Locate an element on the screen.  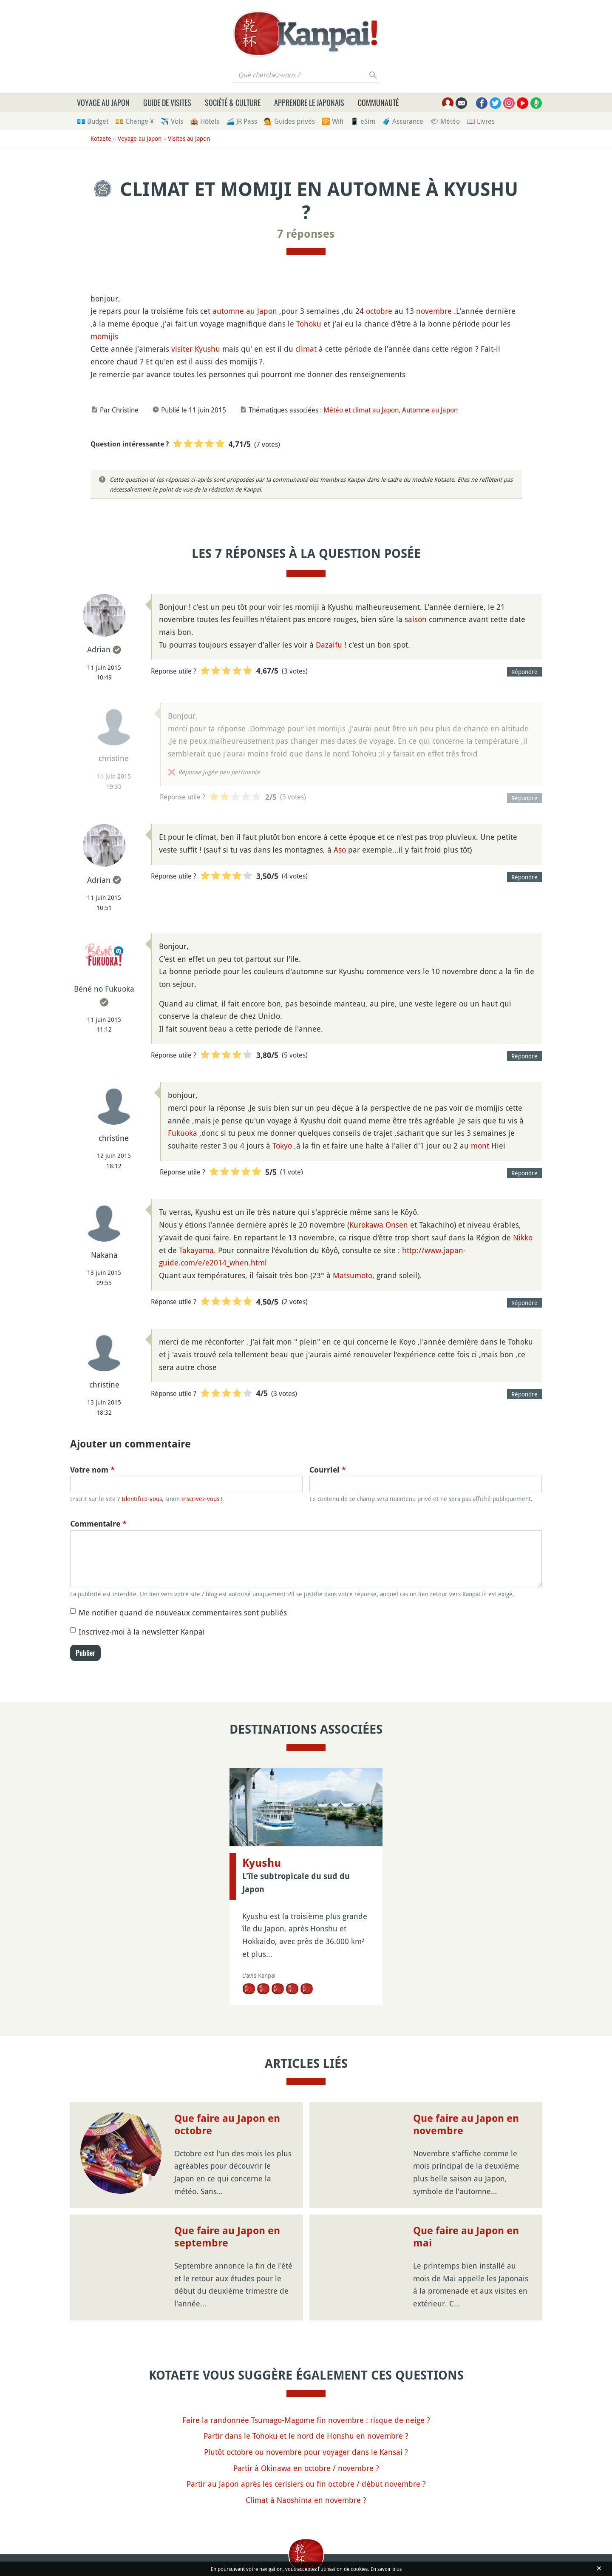
7 réponses is located at coordinates (306, 233).